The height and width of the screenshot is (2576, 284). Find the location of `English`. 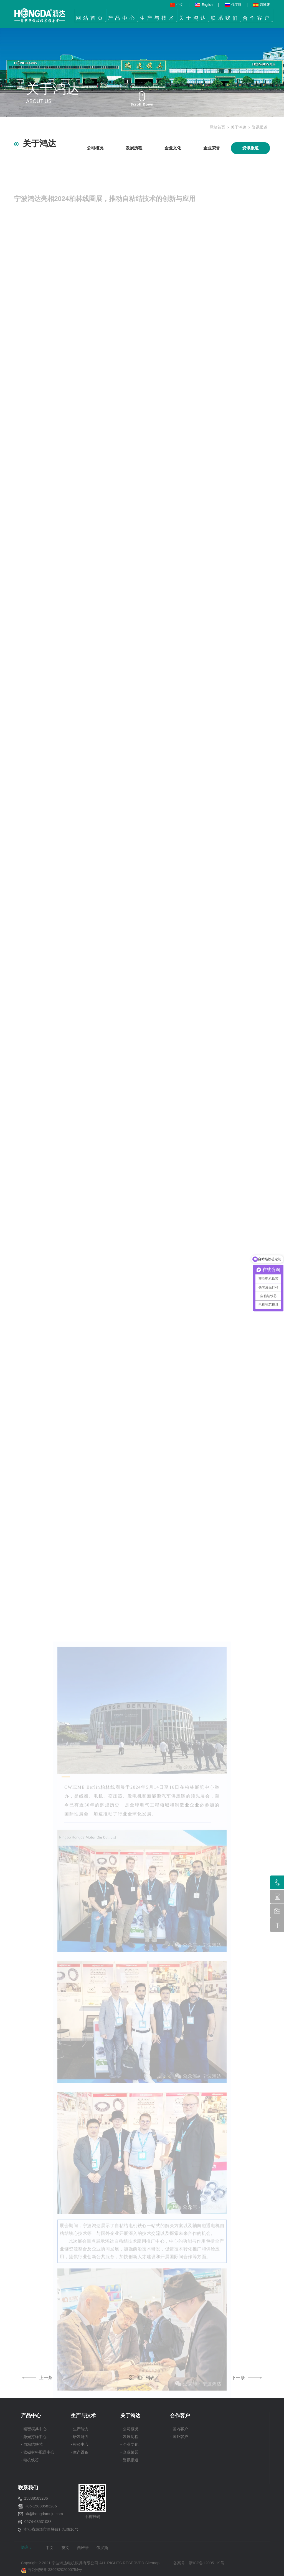

English is located at coordinates (203, 4).